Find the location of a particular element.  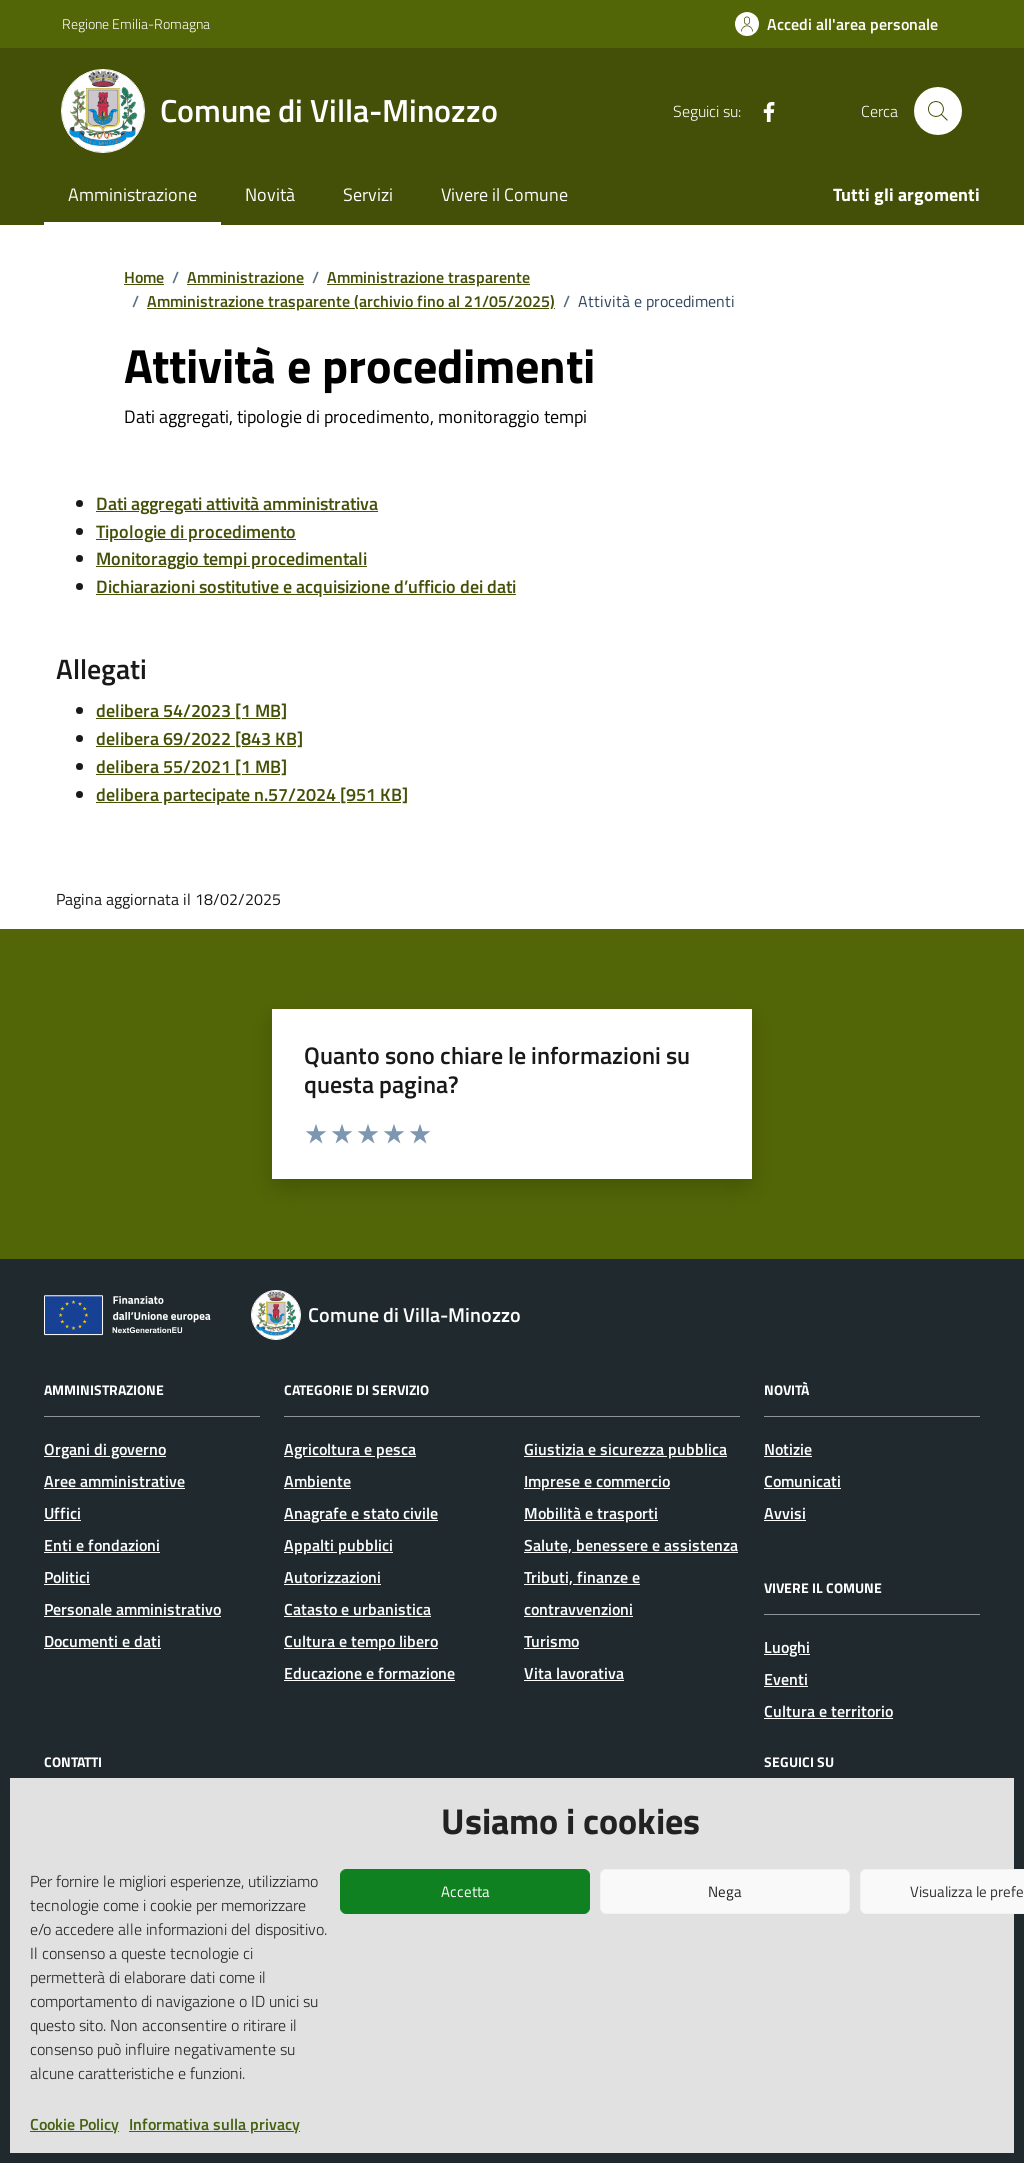

Eventi is located at coordinates (786, 1679).